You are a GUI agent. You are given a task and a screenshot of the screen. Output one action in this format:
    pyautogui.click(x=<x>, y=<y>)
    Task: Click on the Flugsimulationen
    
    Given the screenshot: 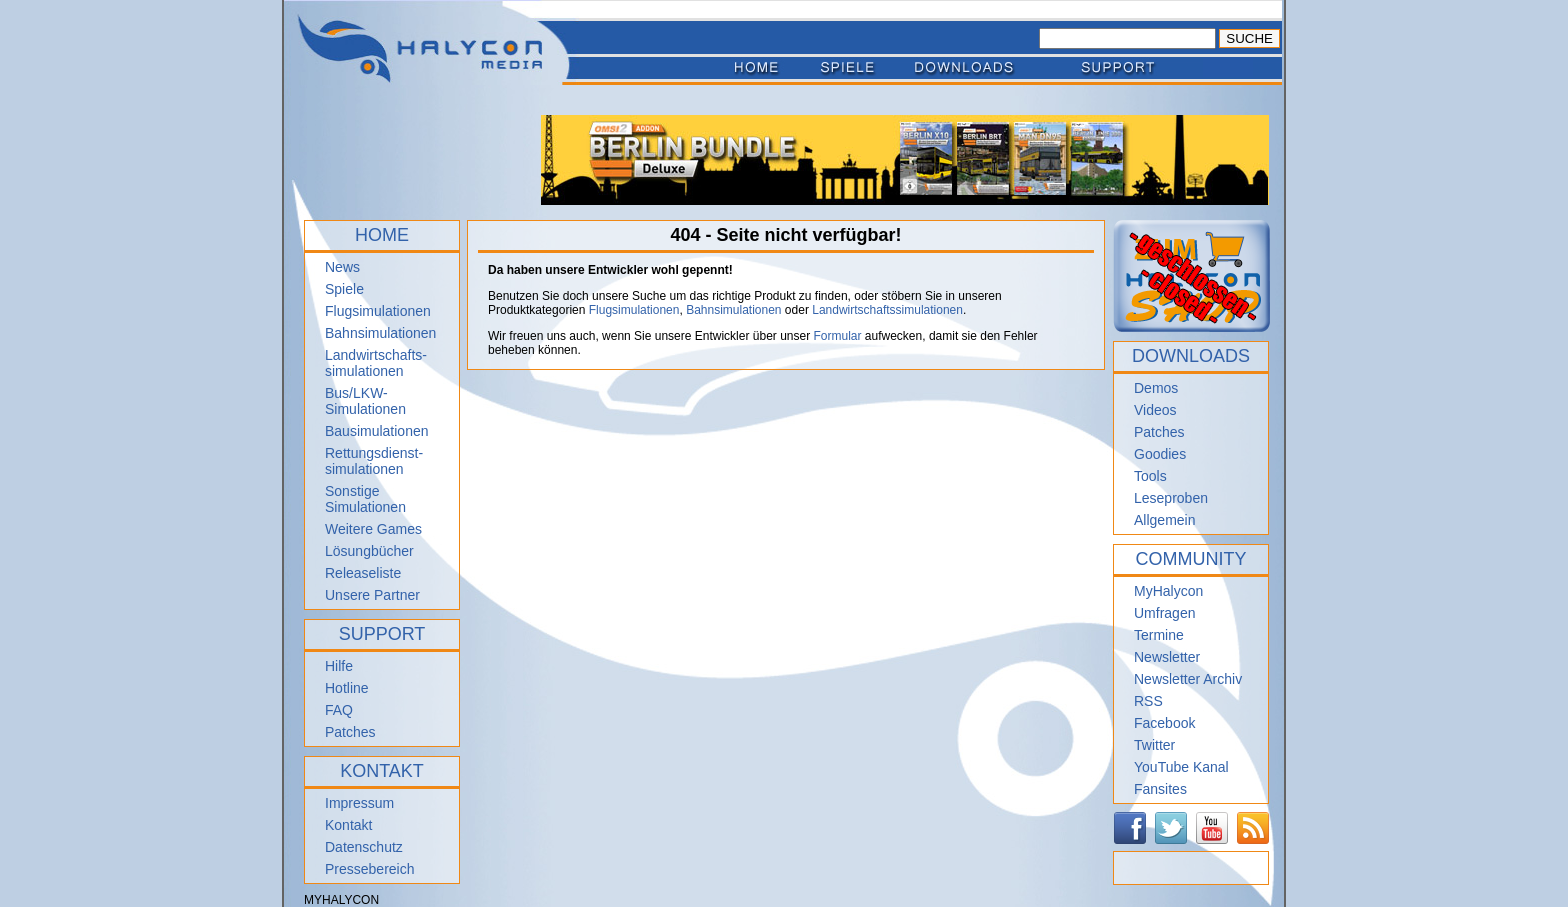 What is the action you would take?
    pyautogui.click(x=378, y=311)
    